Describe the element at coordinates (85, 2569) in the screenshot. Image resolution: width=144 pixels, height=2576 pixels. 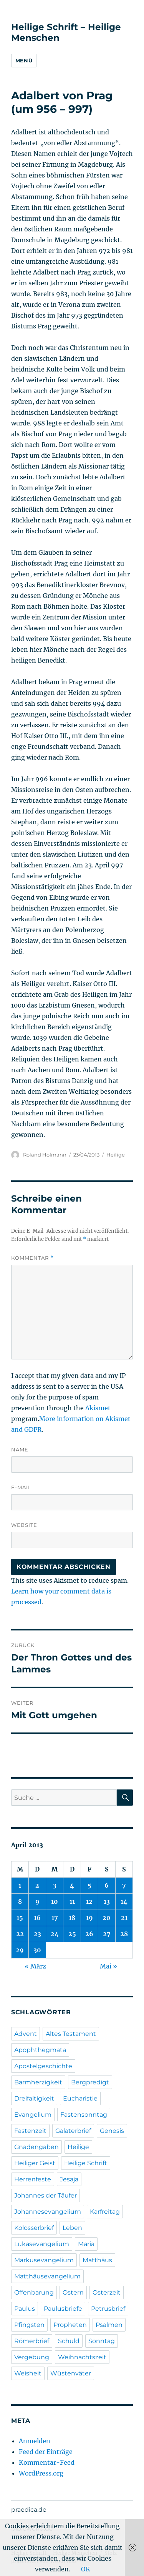
I see `OK` at that location.